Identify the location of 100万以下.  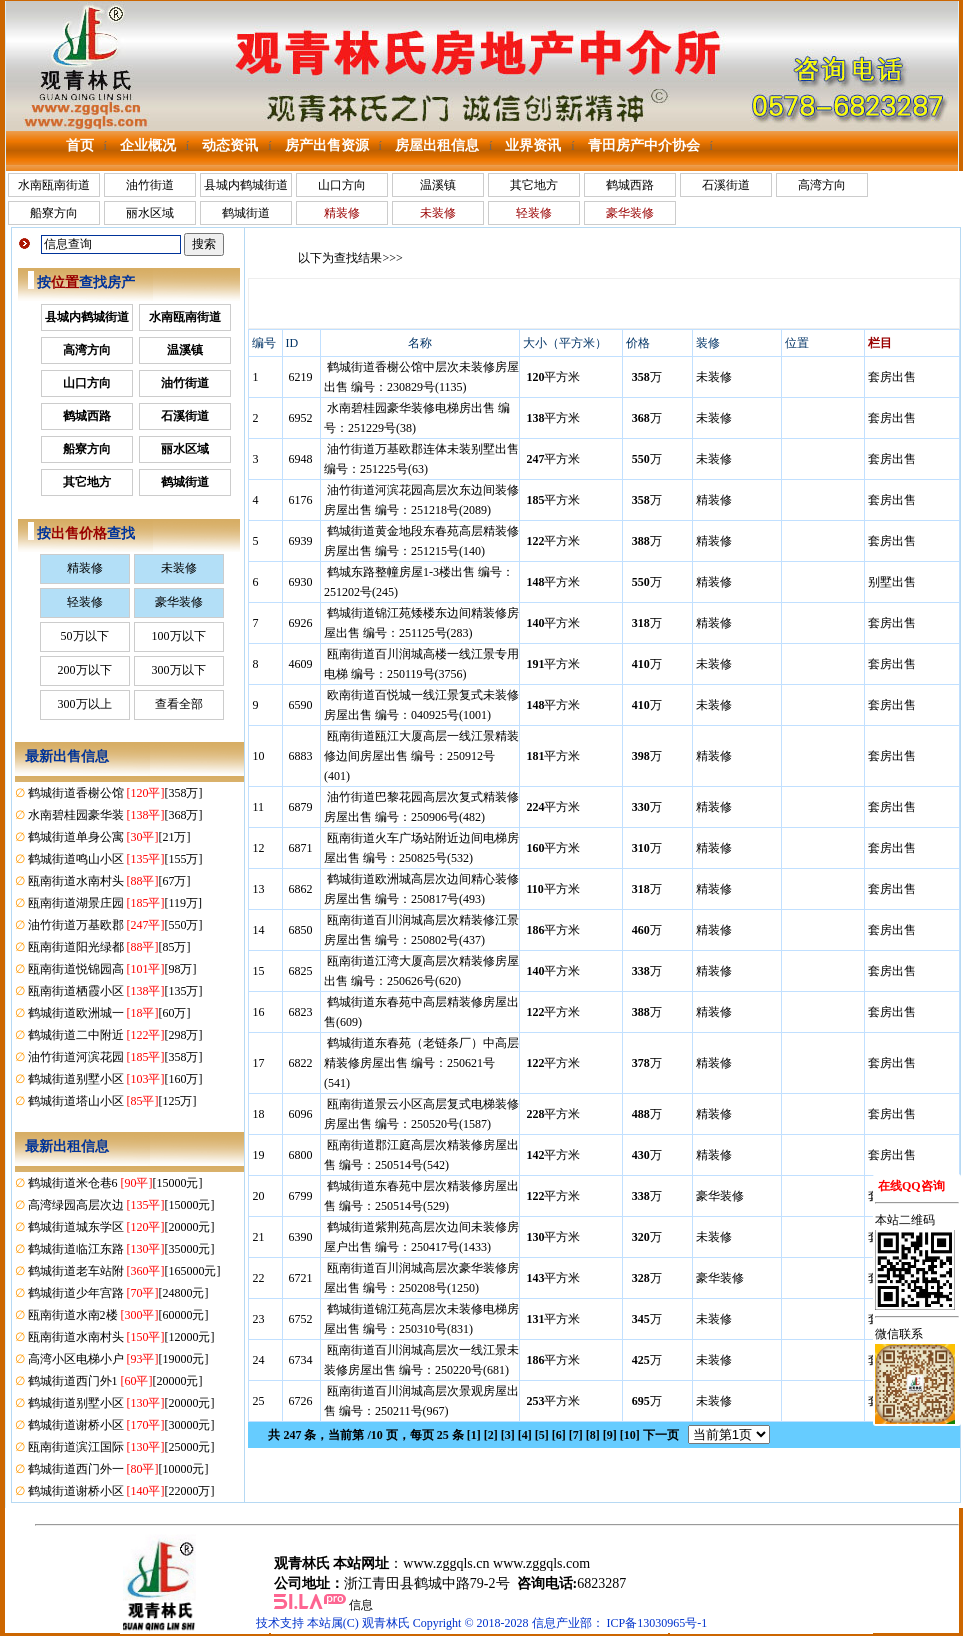
(179, 636).